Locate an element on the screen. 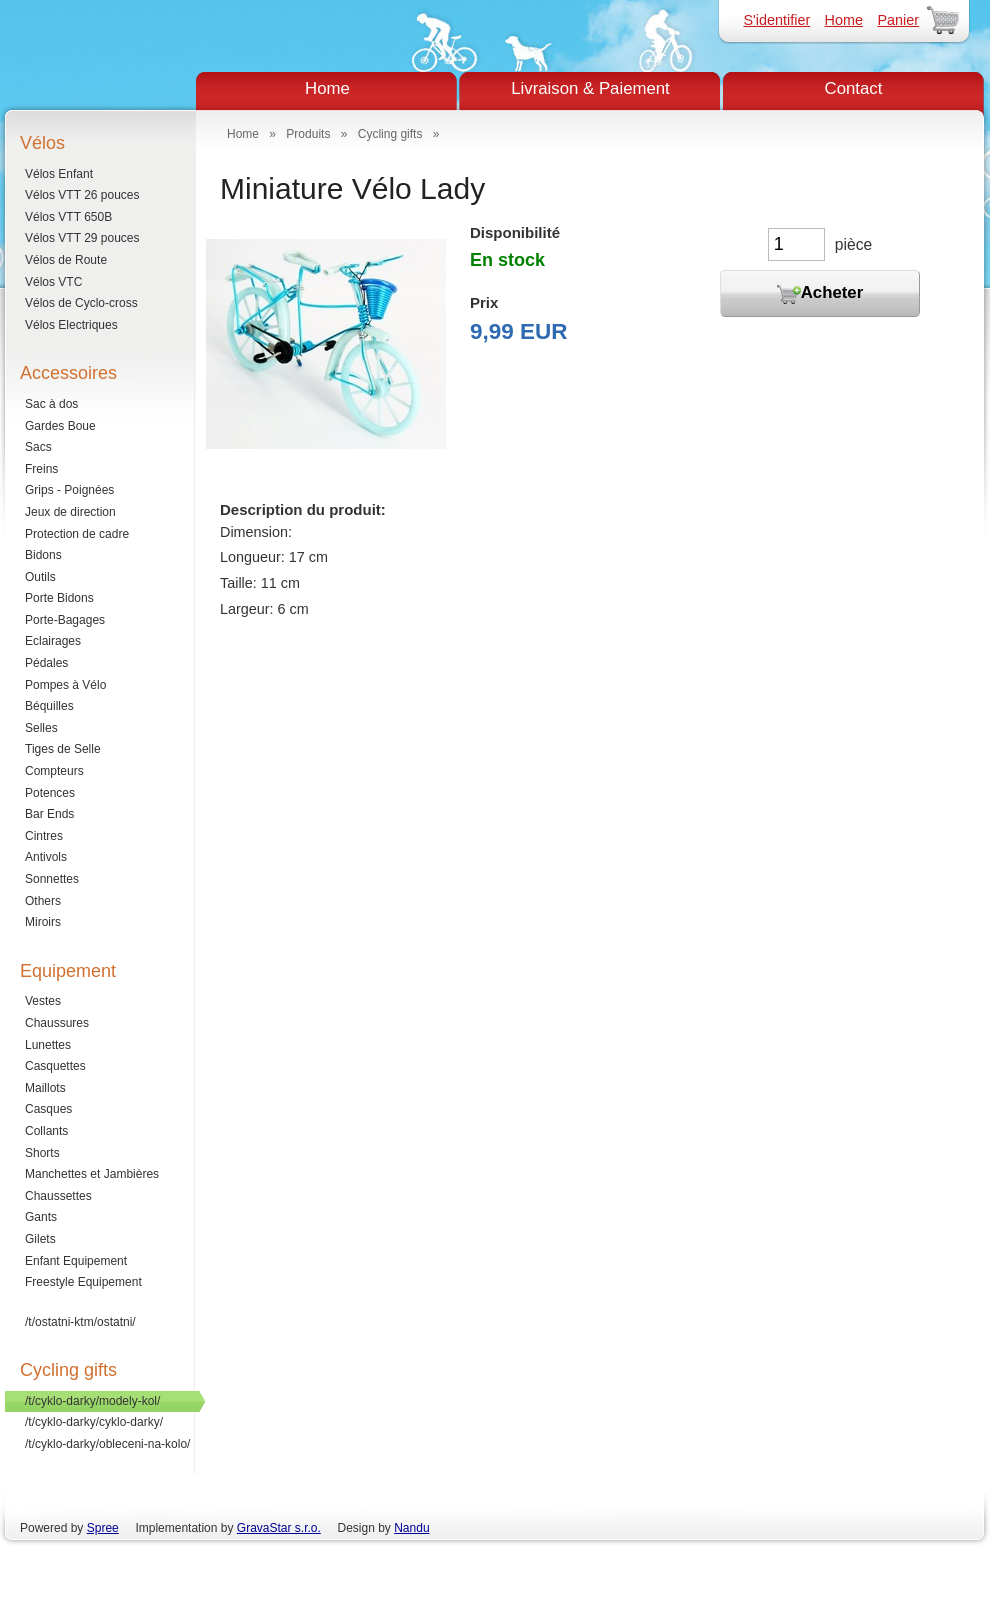  Acheter is located at coordinates (820, 294).